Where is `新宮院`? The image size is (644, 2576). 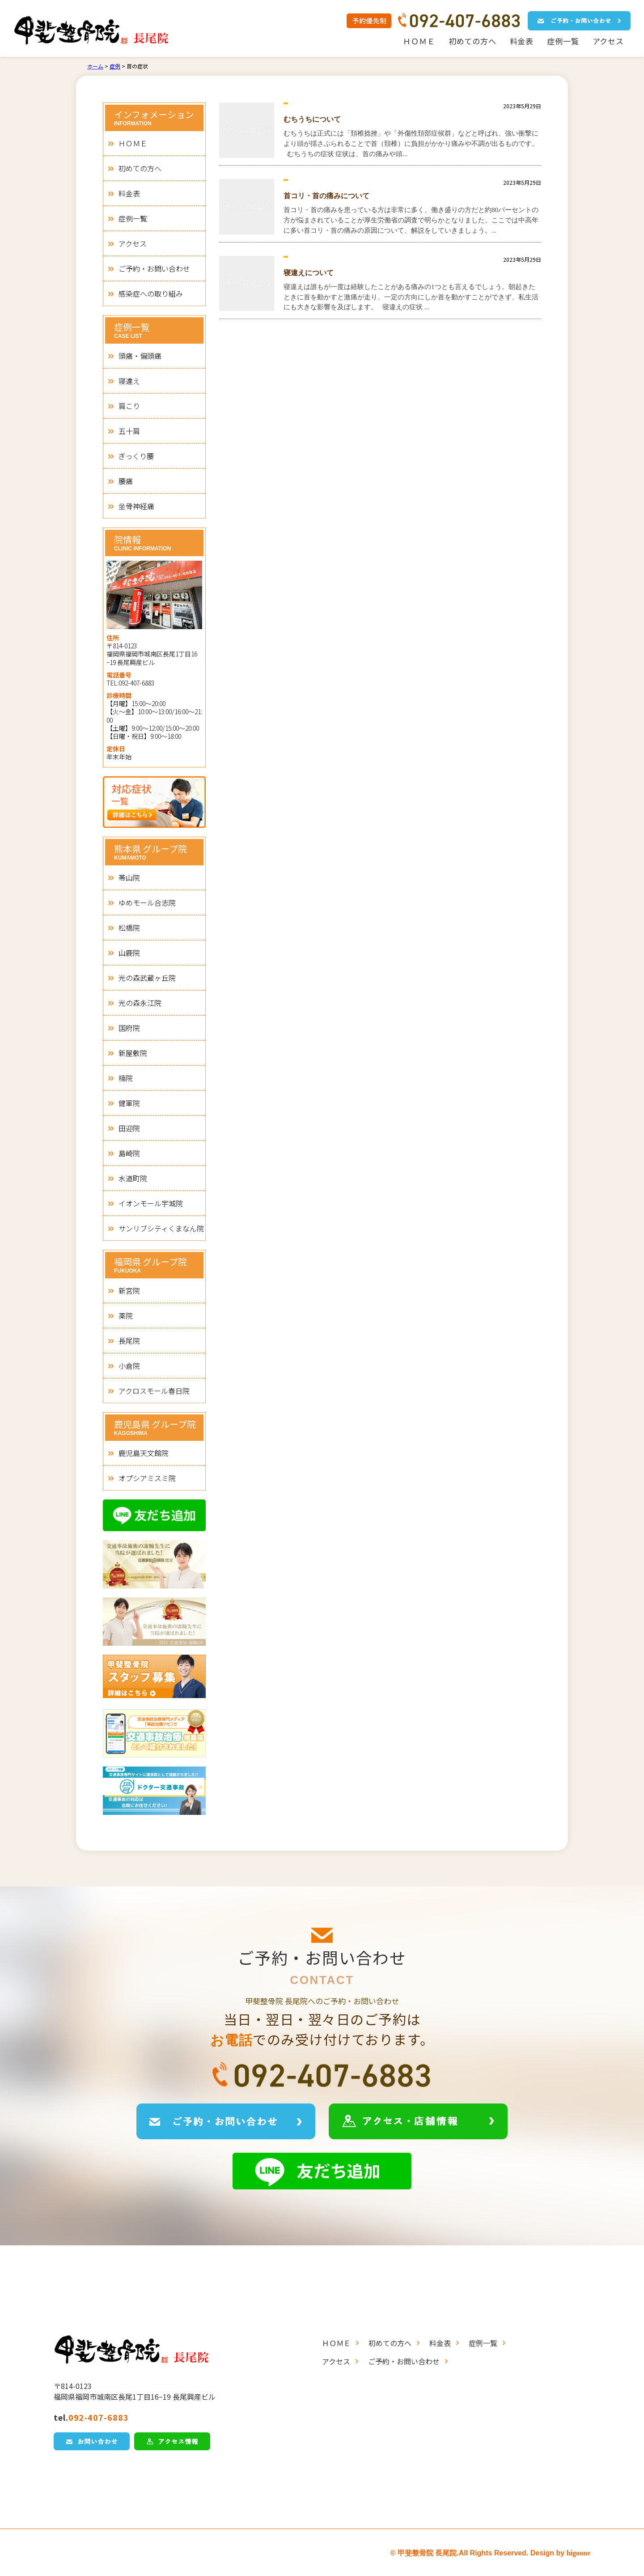 新宮院 is located at coordinates (129, 1290).